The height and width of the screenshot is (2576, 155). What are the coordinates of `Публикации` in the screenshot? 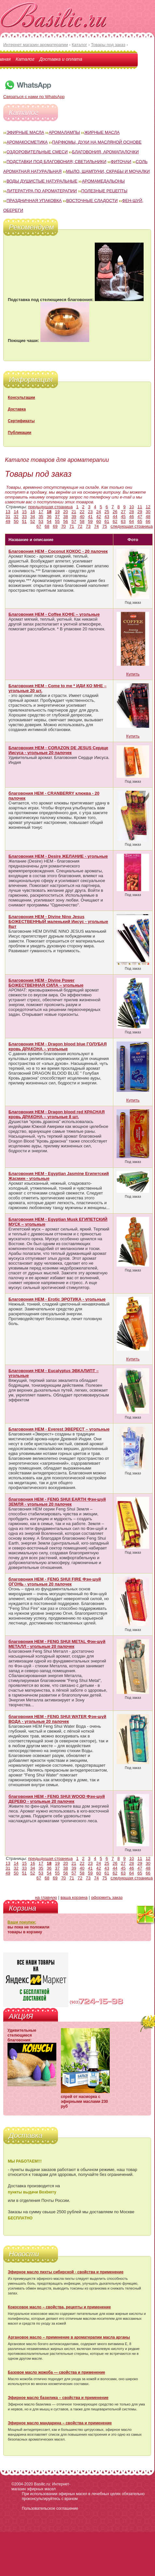 It's located at (19, 432).